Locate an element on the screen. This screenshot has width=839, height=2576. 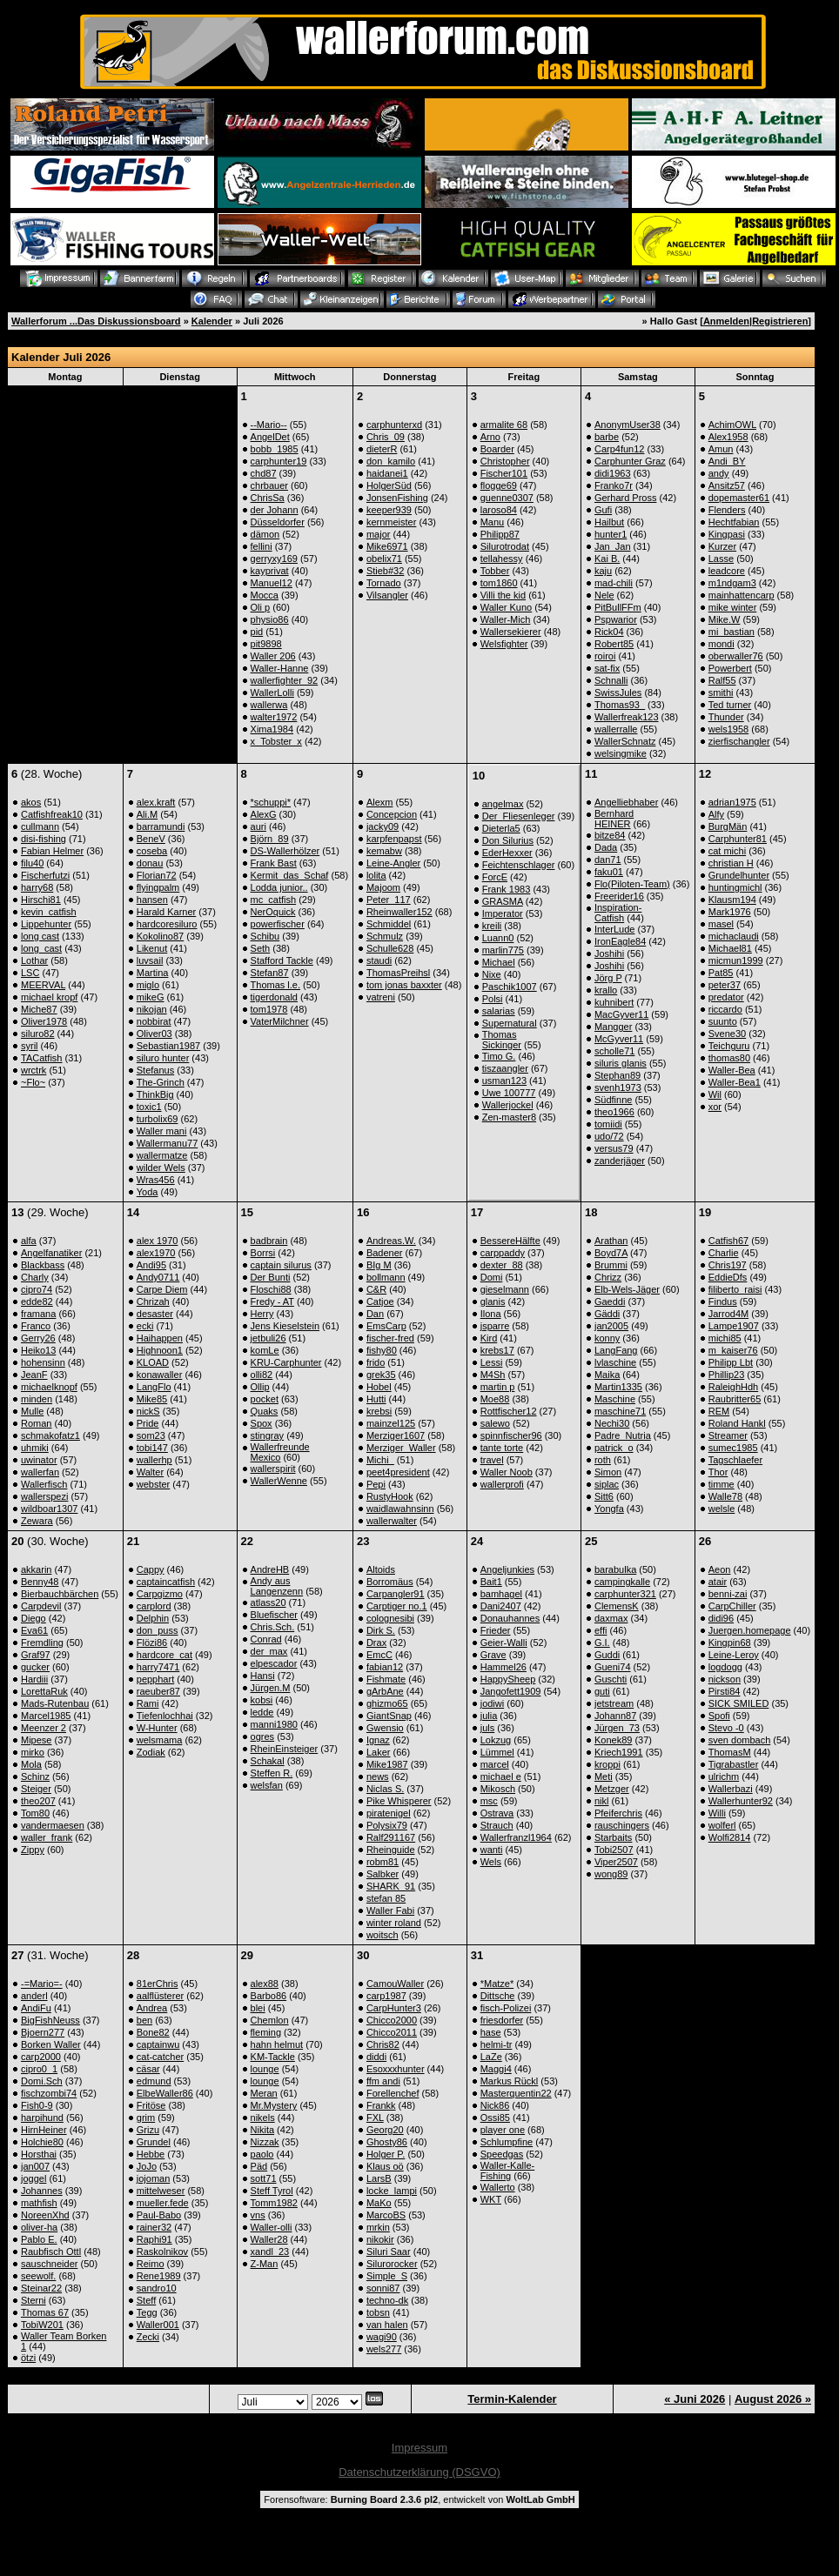
nickson is located at coordinates (724, 1679).